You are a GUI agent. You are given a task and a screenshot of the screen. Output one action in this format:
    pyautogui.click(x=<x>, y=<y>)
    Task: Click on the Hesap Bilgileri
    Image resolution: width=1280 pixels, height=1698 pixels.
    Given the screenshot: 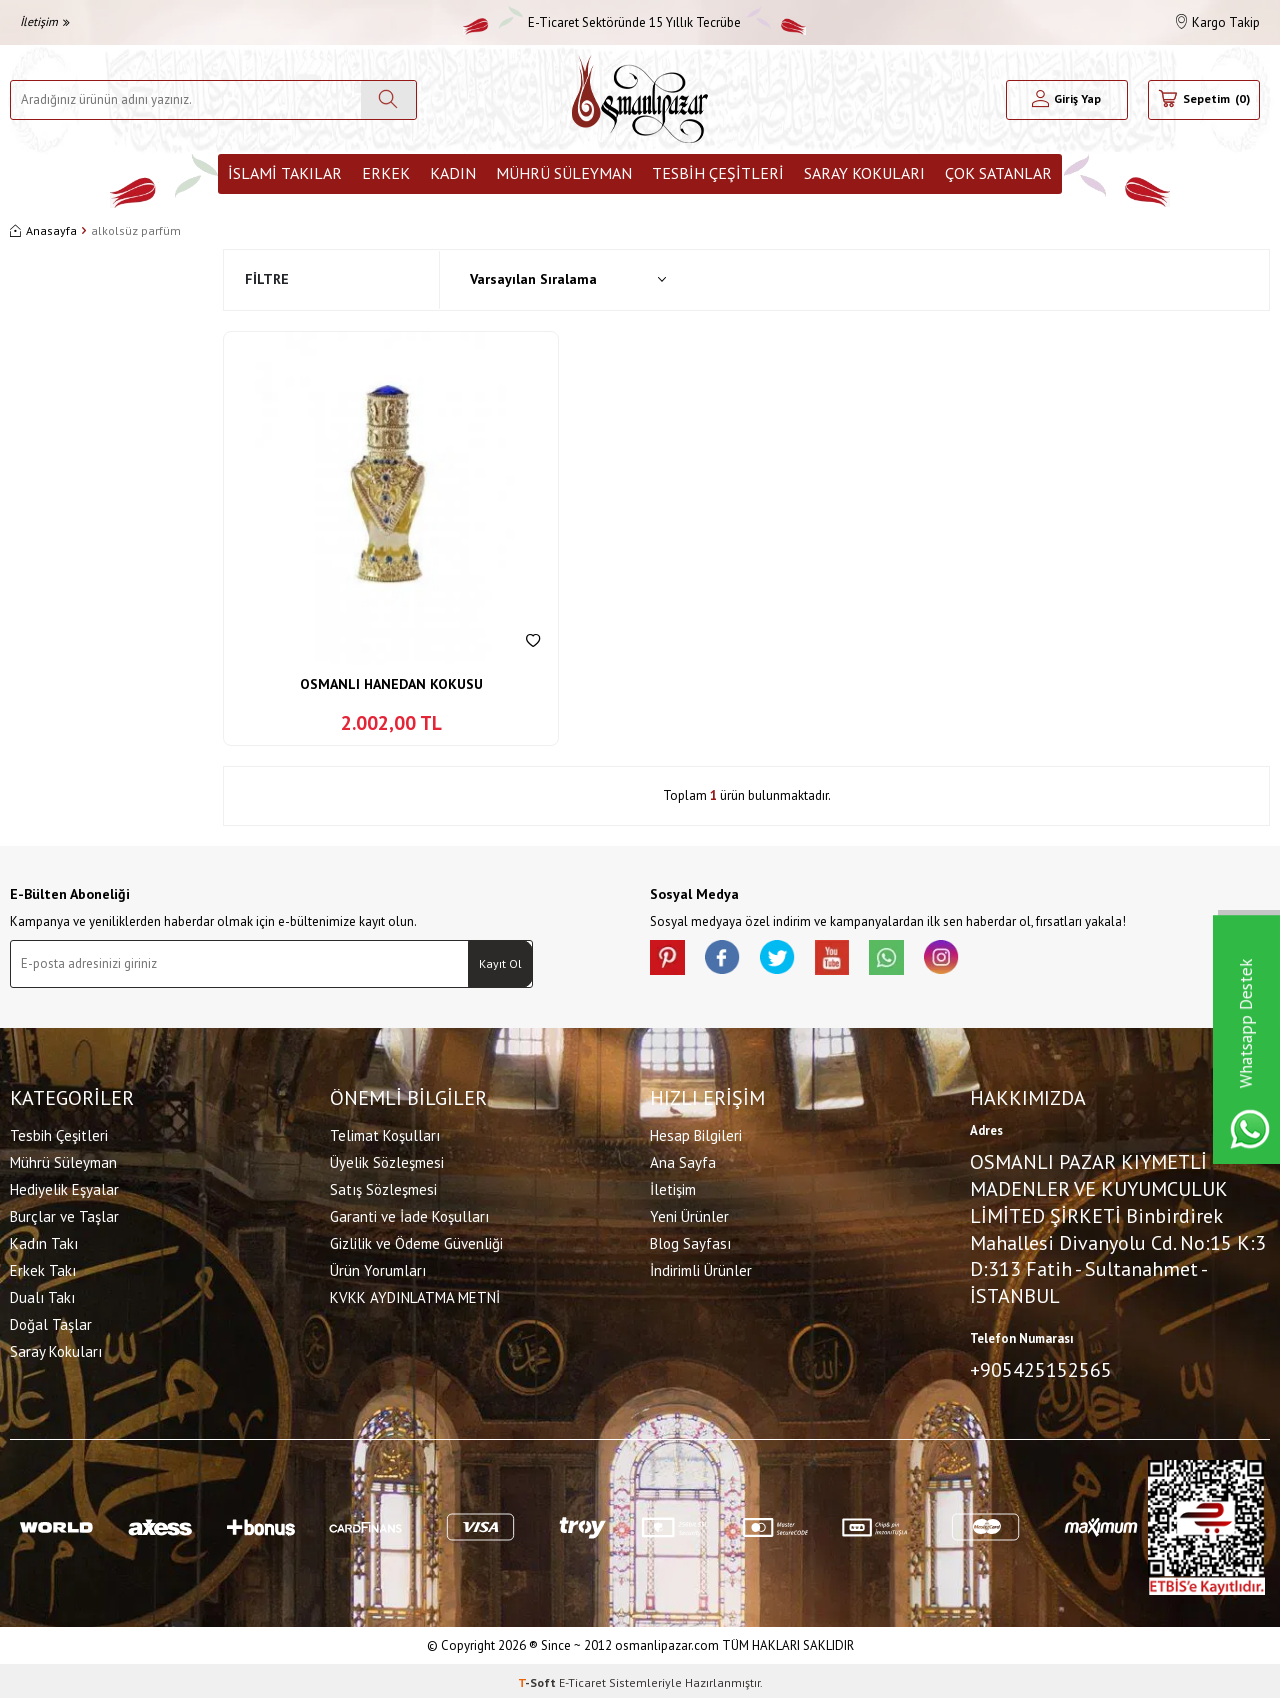 What is the action you would take?
    pyautogui.click(x=696, y=1133)
    